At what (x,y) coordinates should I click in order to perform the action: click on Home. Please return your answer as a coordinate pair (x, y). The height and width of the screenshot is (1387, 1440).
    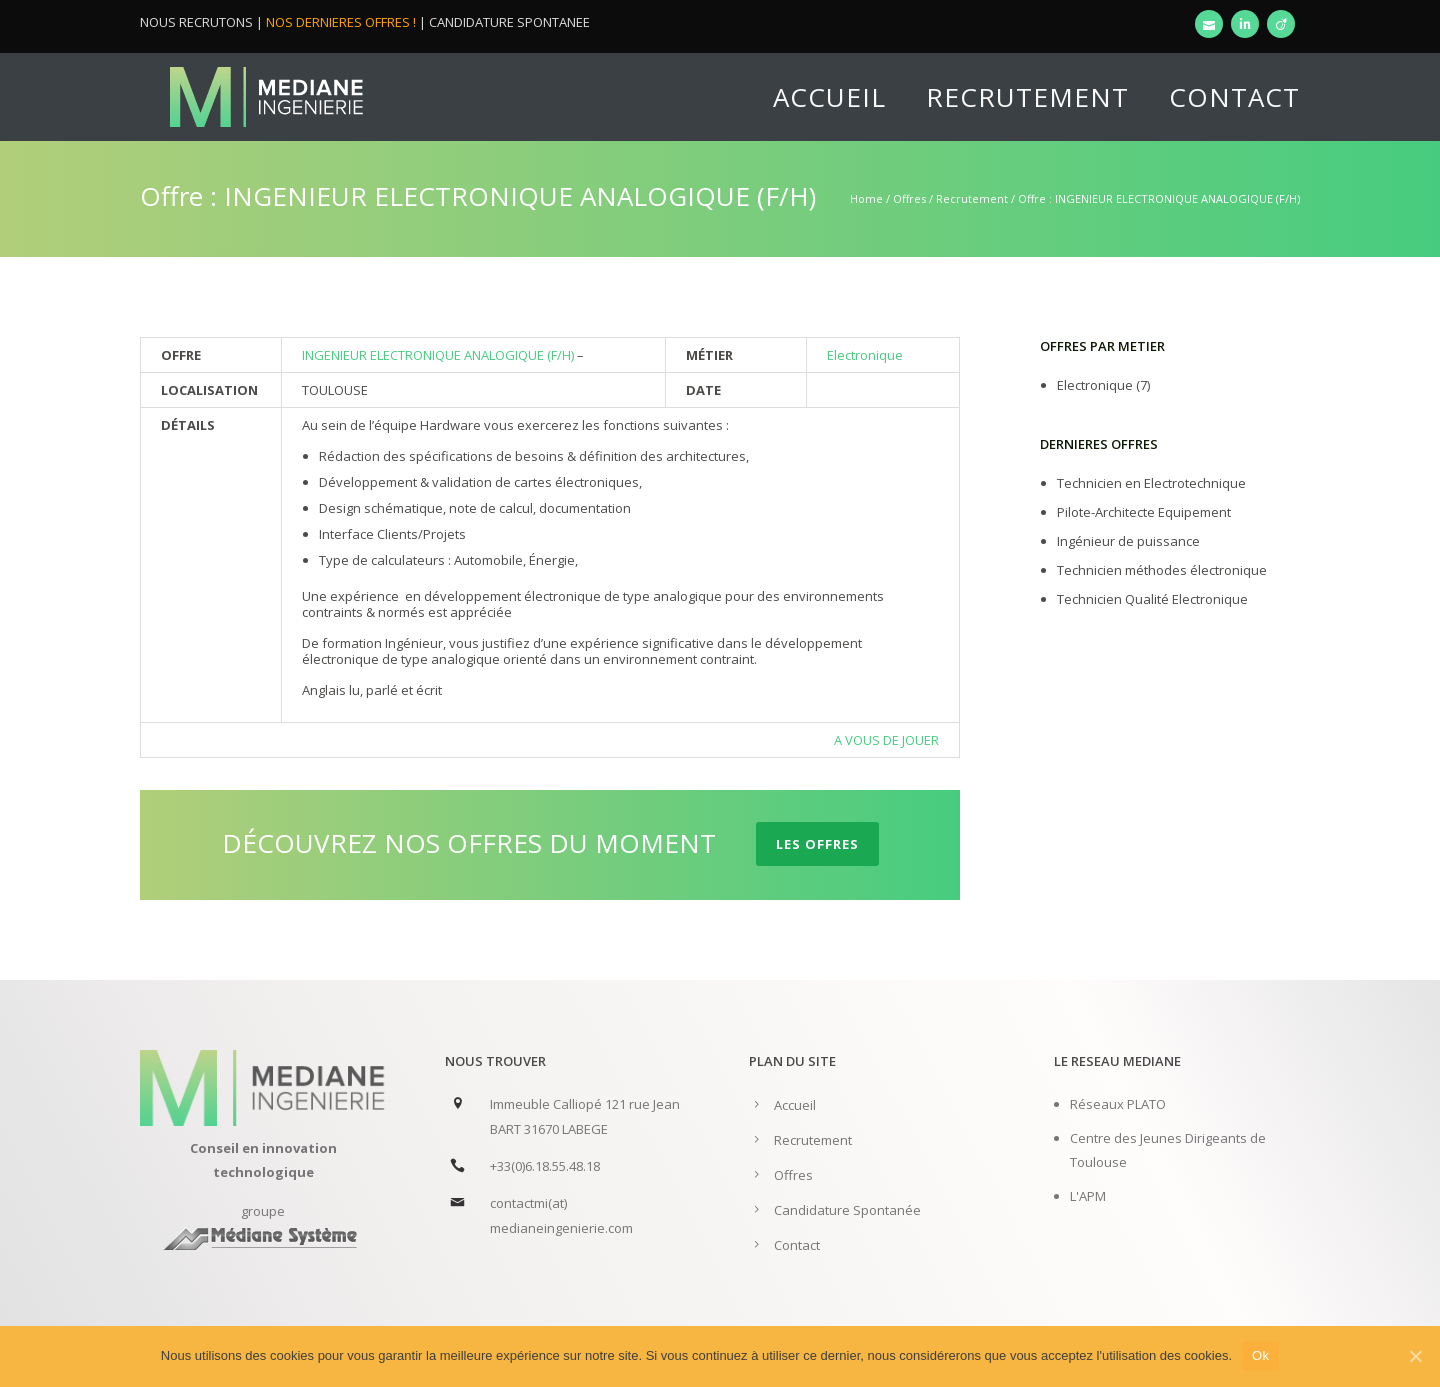
    Looking at the image, I should click on (866, 198).